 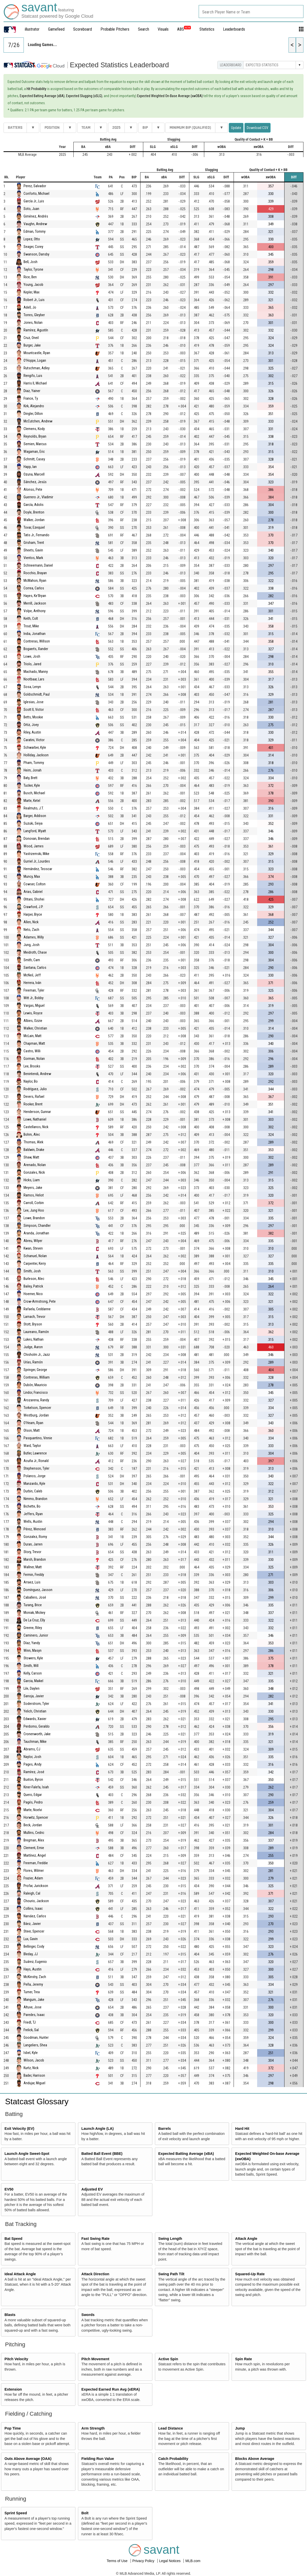 I want to click on García Jr., Luis, so click(x=34, y=201).